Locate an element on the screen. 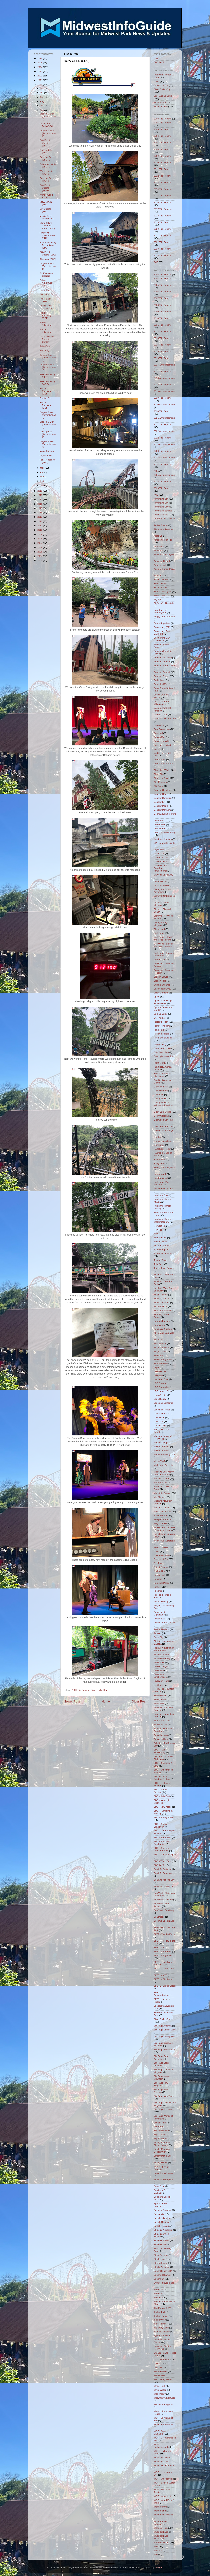  Six Flags Fiesta Texas is located at coordinates (165, 2049).